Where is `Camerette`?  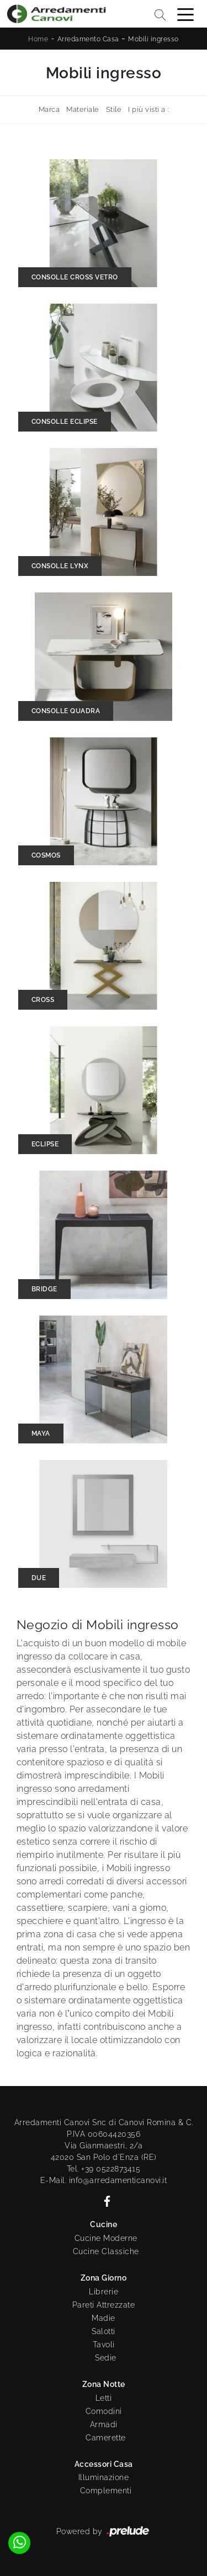 Camerette is located at coordinates (106, 2437).